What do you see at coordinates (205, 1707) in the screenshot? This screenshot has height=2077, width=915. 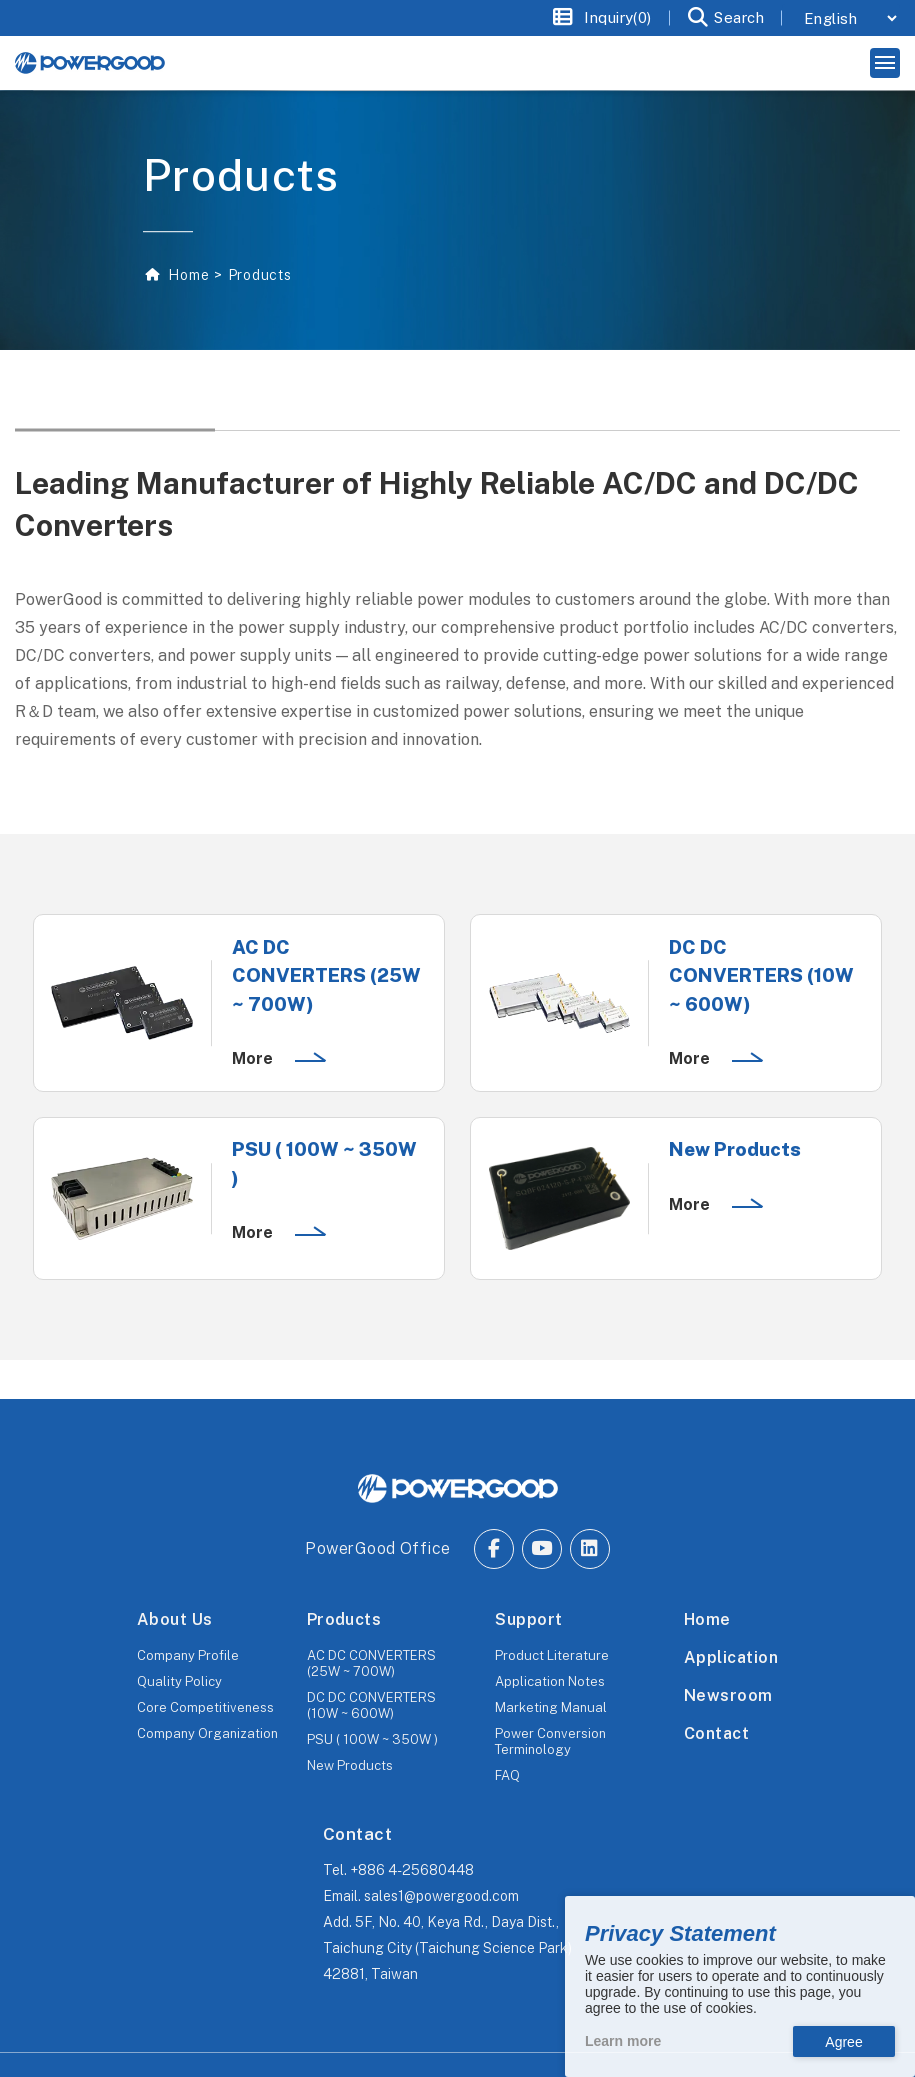 I see `Core Competitiveness` at bounding box center [205, 1707].